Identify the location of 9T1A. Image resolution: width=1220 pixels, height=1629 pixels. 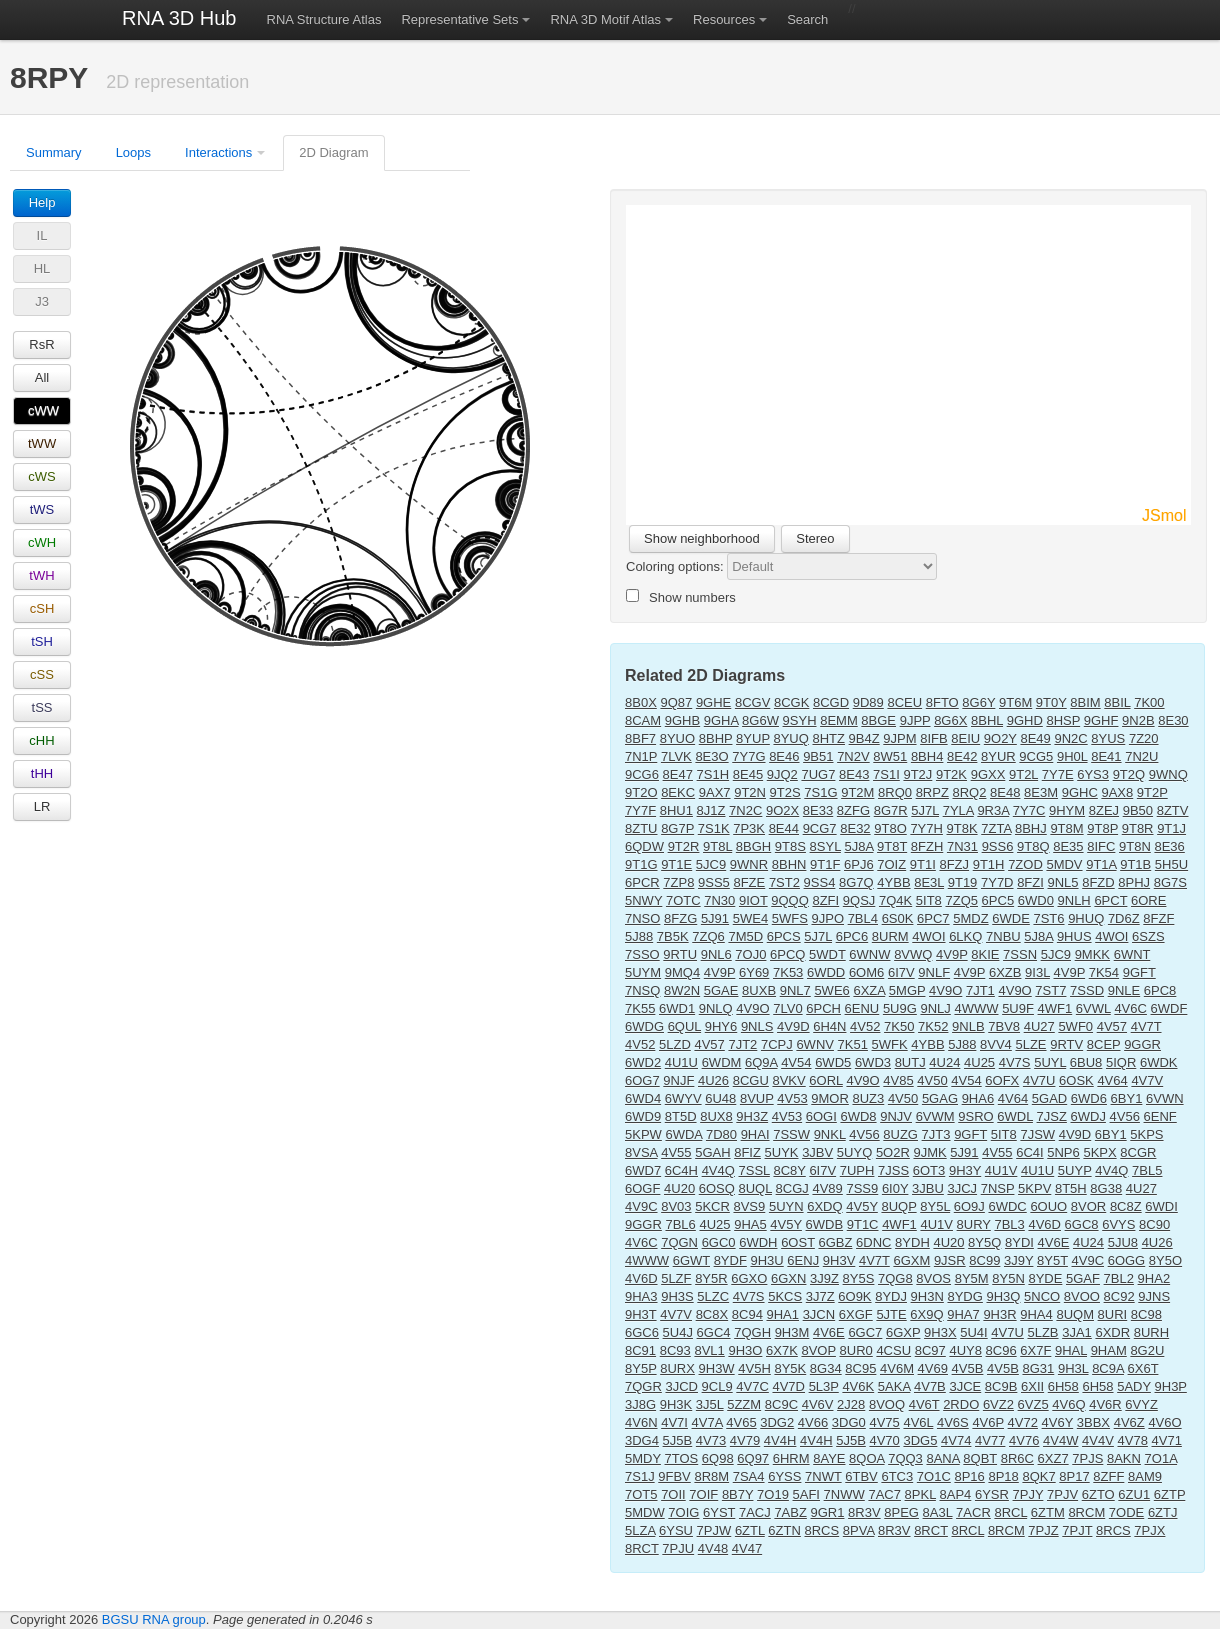
(1101, 864).